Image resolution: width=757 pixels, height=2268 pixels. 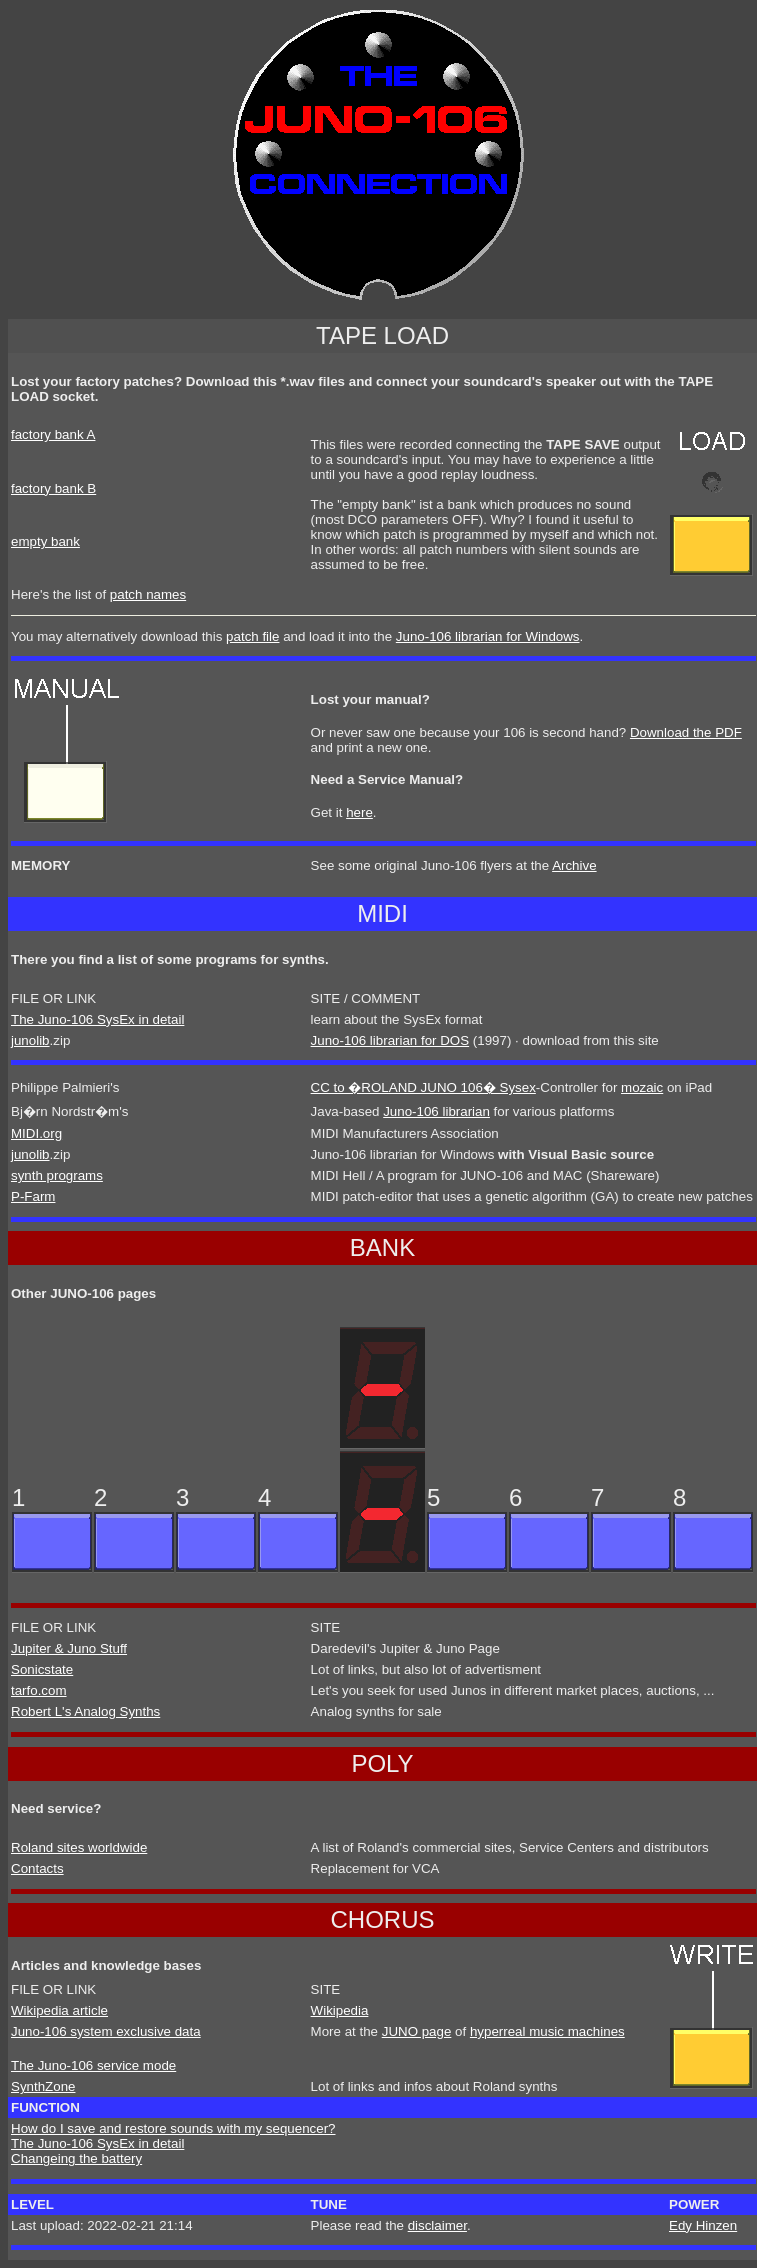 I want to click on How do I save and restore sounds with my sequencer?, so click(x=173, y=2128).